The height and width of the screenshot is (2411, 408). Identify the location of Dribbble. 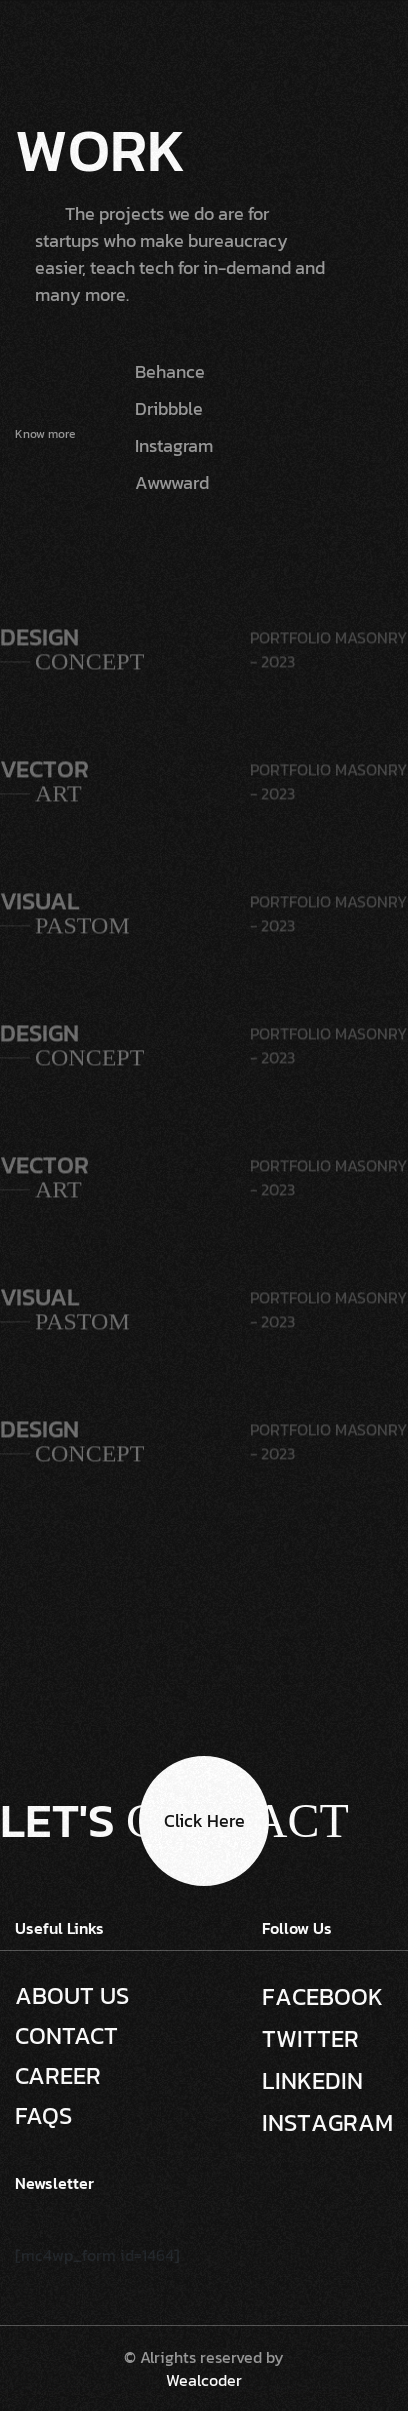
(169, 408).